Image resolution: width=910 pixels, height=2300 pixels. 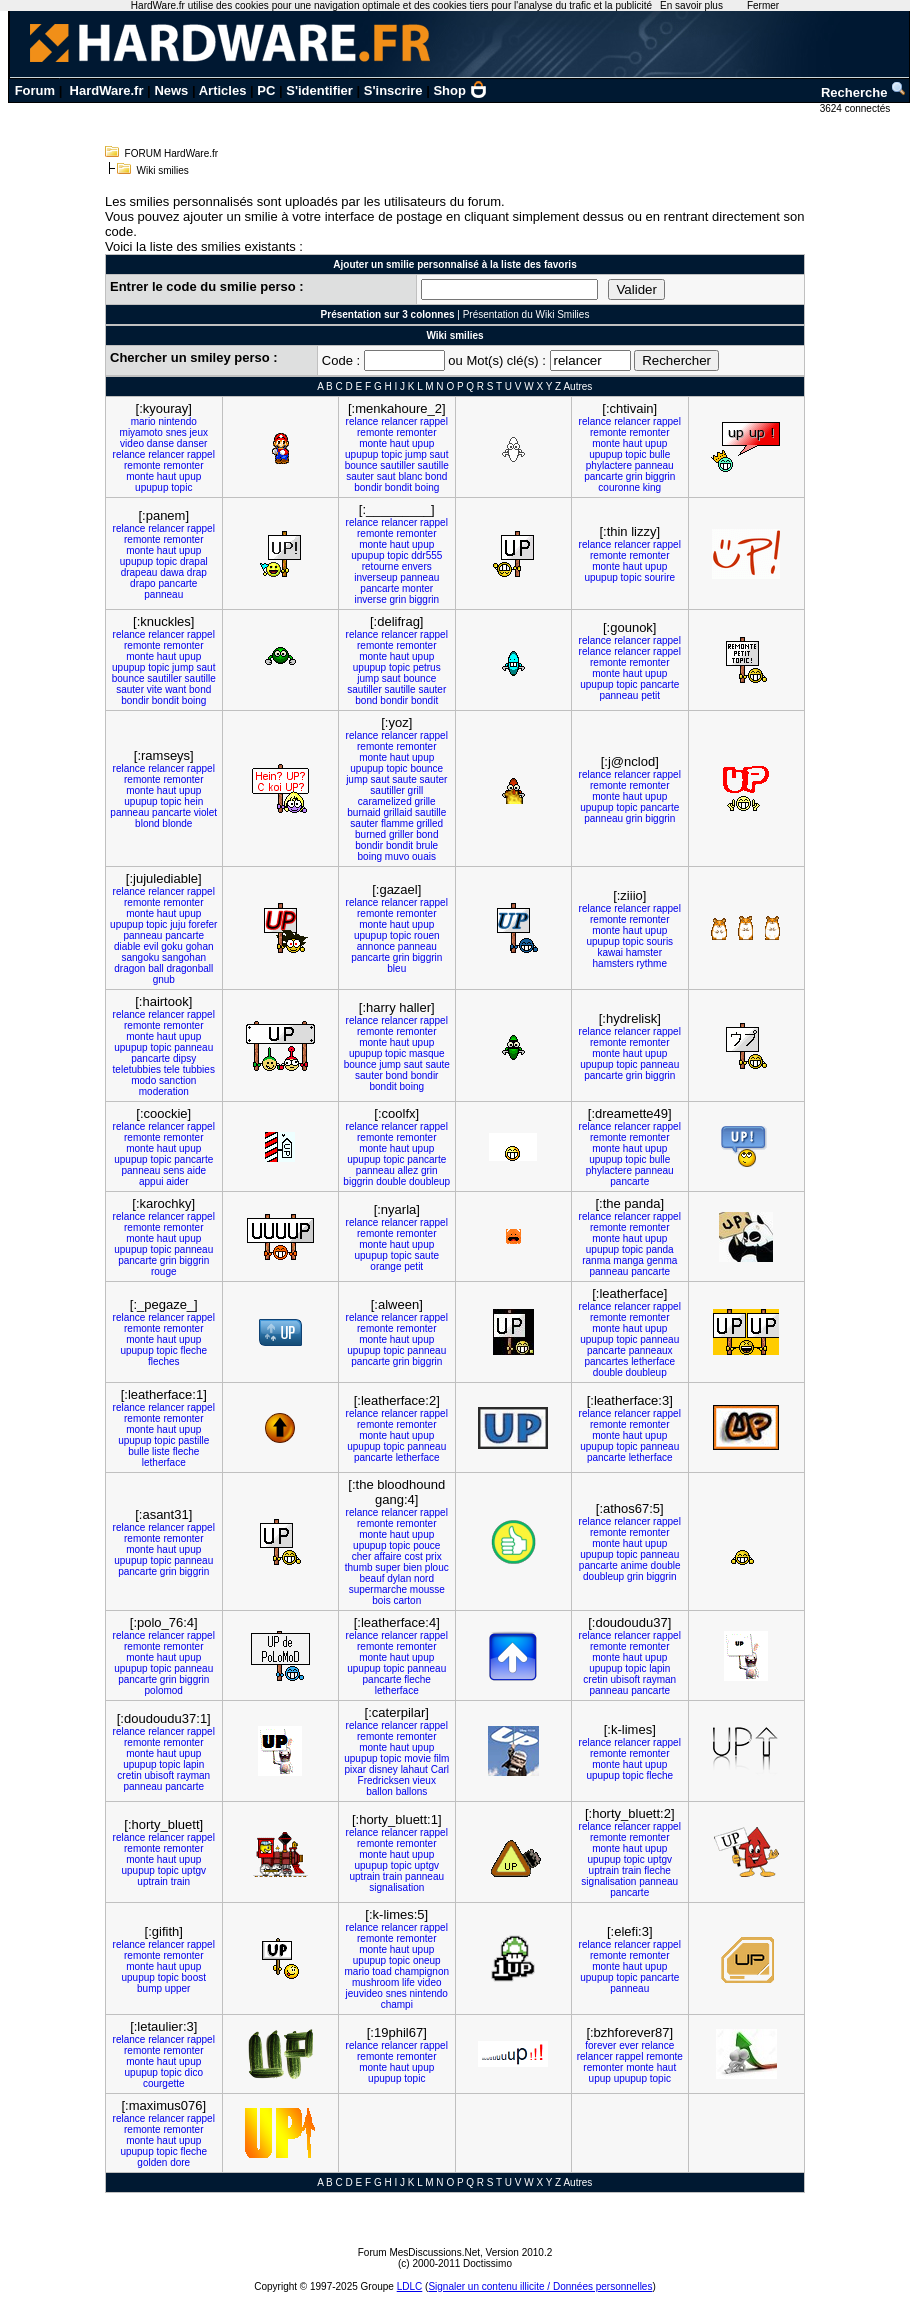 I want to click on griller, so click(x=401, y=834).